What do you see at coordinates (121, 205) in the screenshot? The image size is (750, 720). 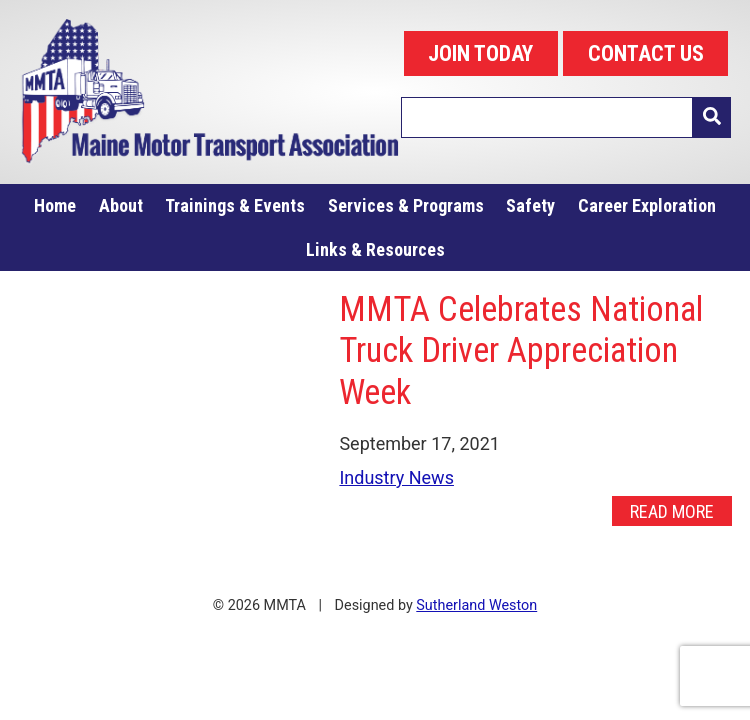 I see `About` at bounding box center [121, 205].